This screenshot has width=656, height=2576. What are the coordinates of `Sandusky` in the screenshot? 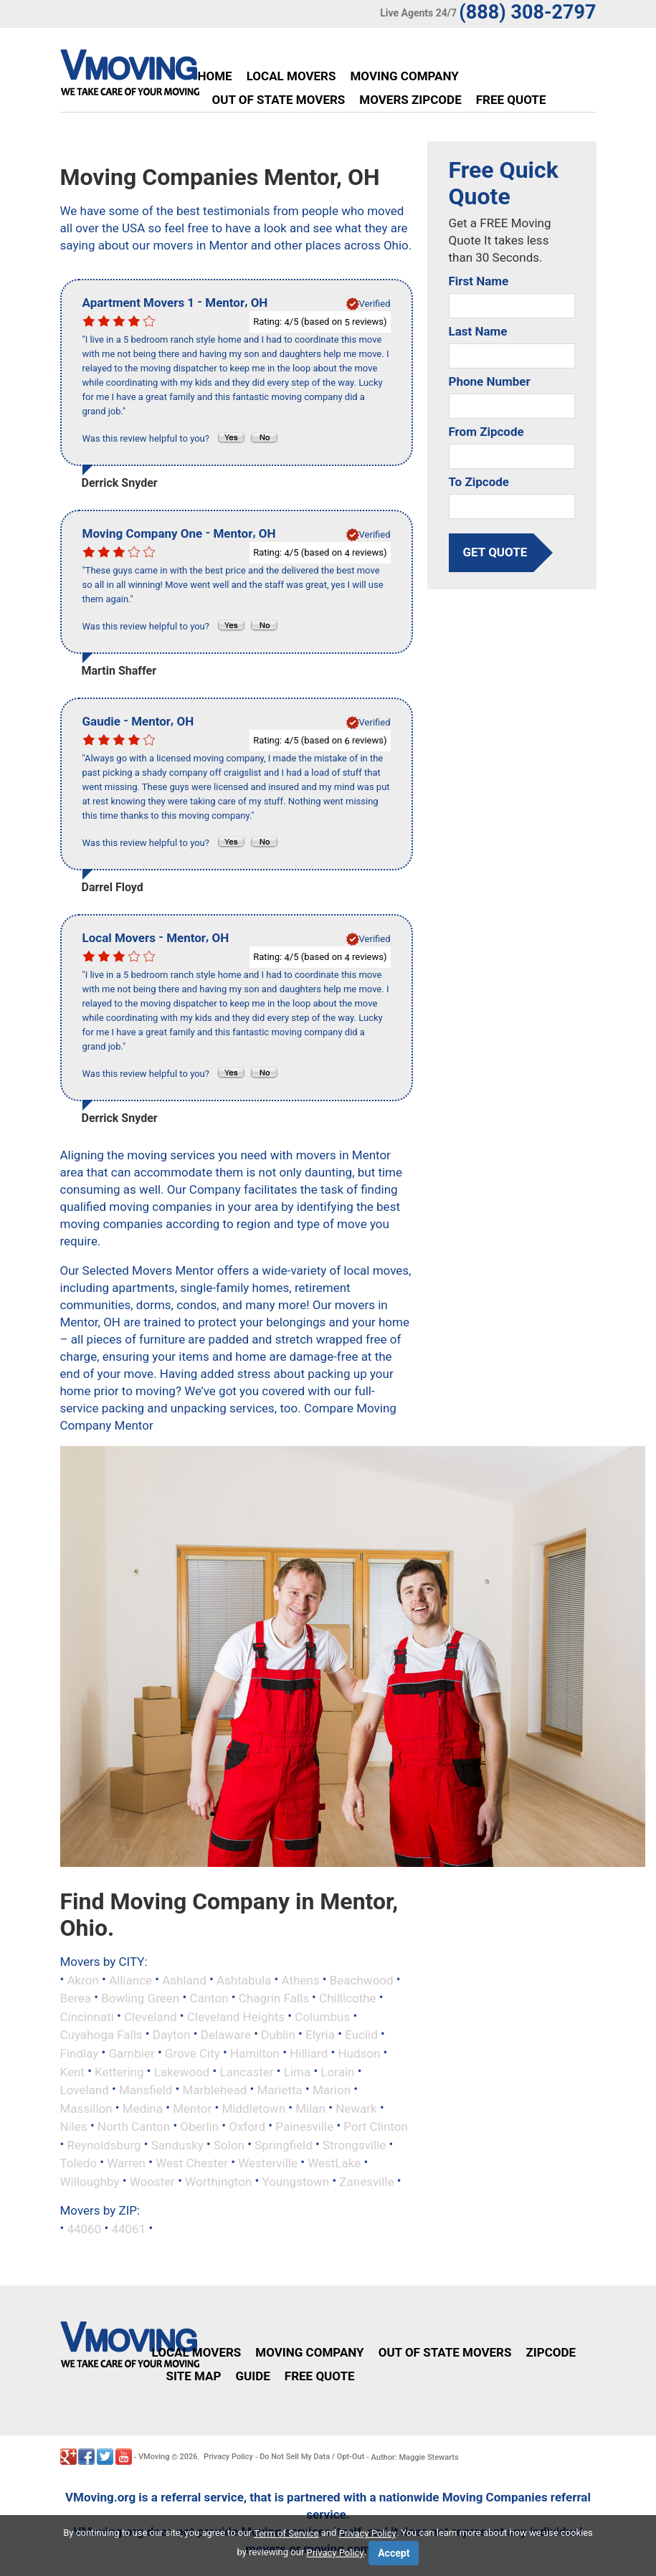 It's located at (177, 2144).